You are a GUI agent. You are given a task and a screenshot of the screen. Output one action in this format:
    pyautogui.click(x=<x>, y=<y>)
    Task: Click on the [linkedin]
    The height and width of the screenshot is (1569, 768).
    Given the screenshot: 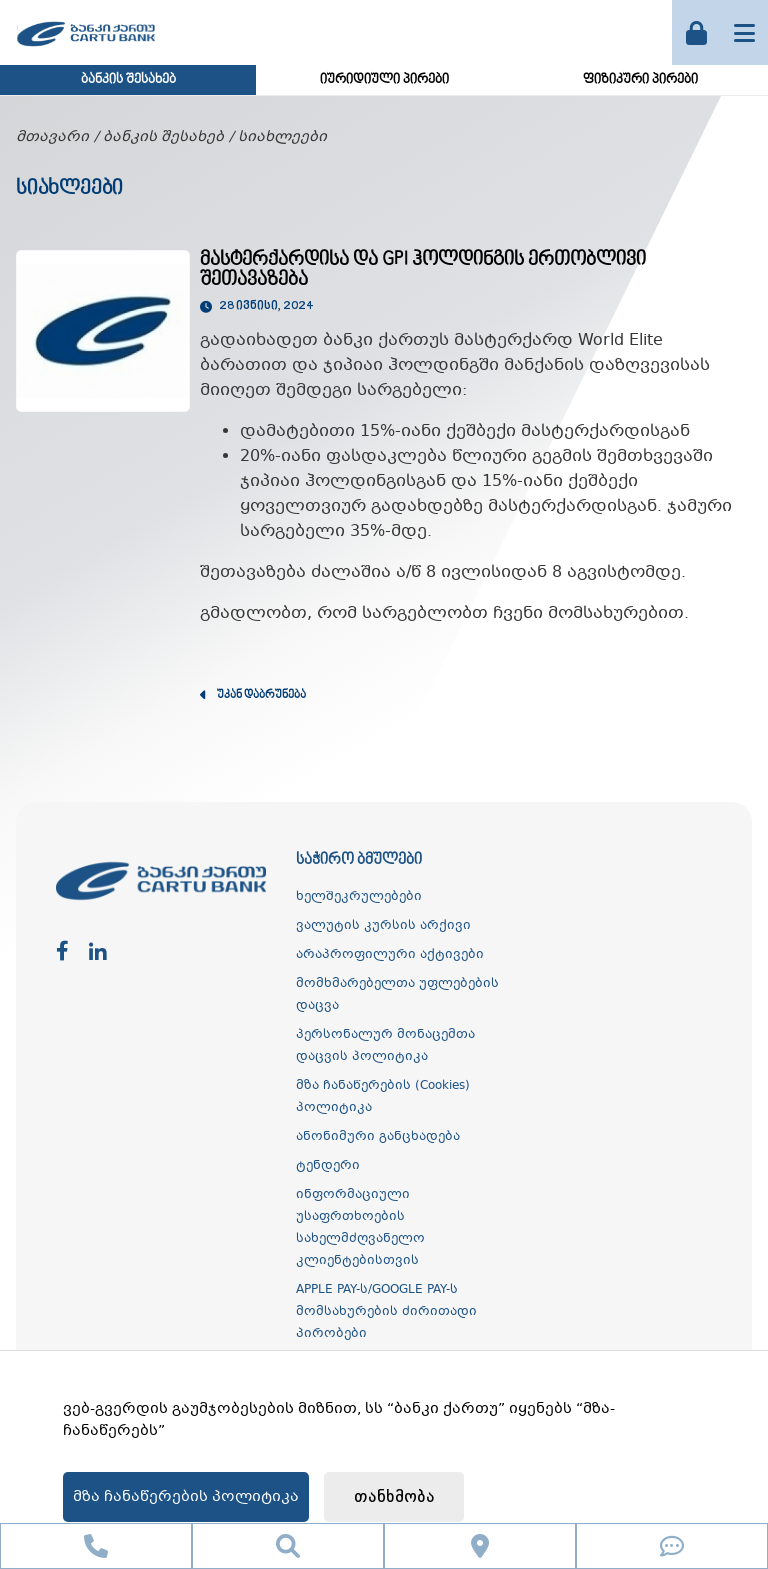 What is the action you would take?
    pyautogui.click(x=98, y=952)
    